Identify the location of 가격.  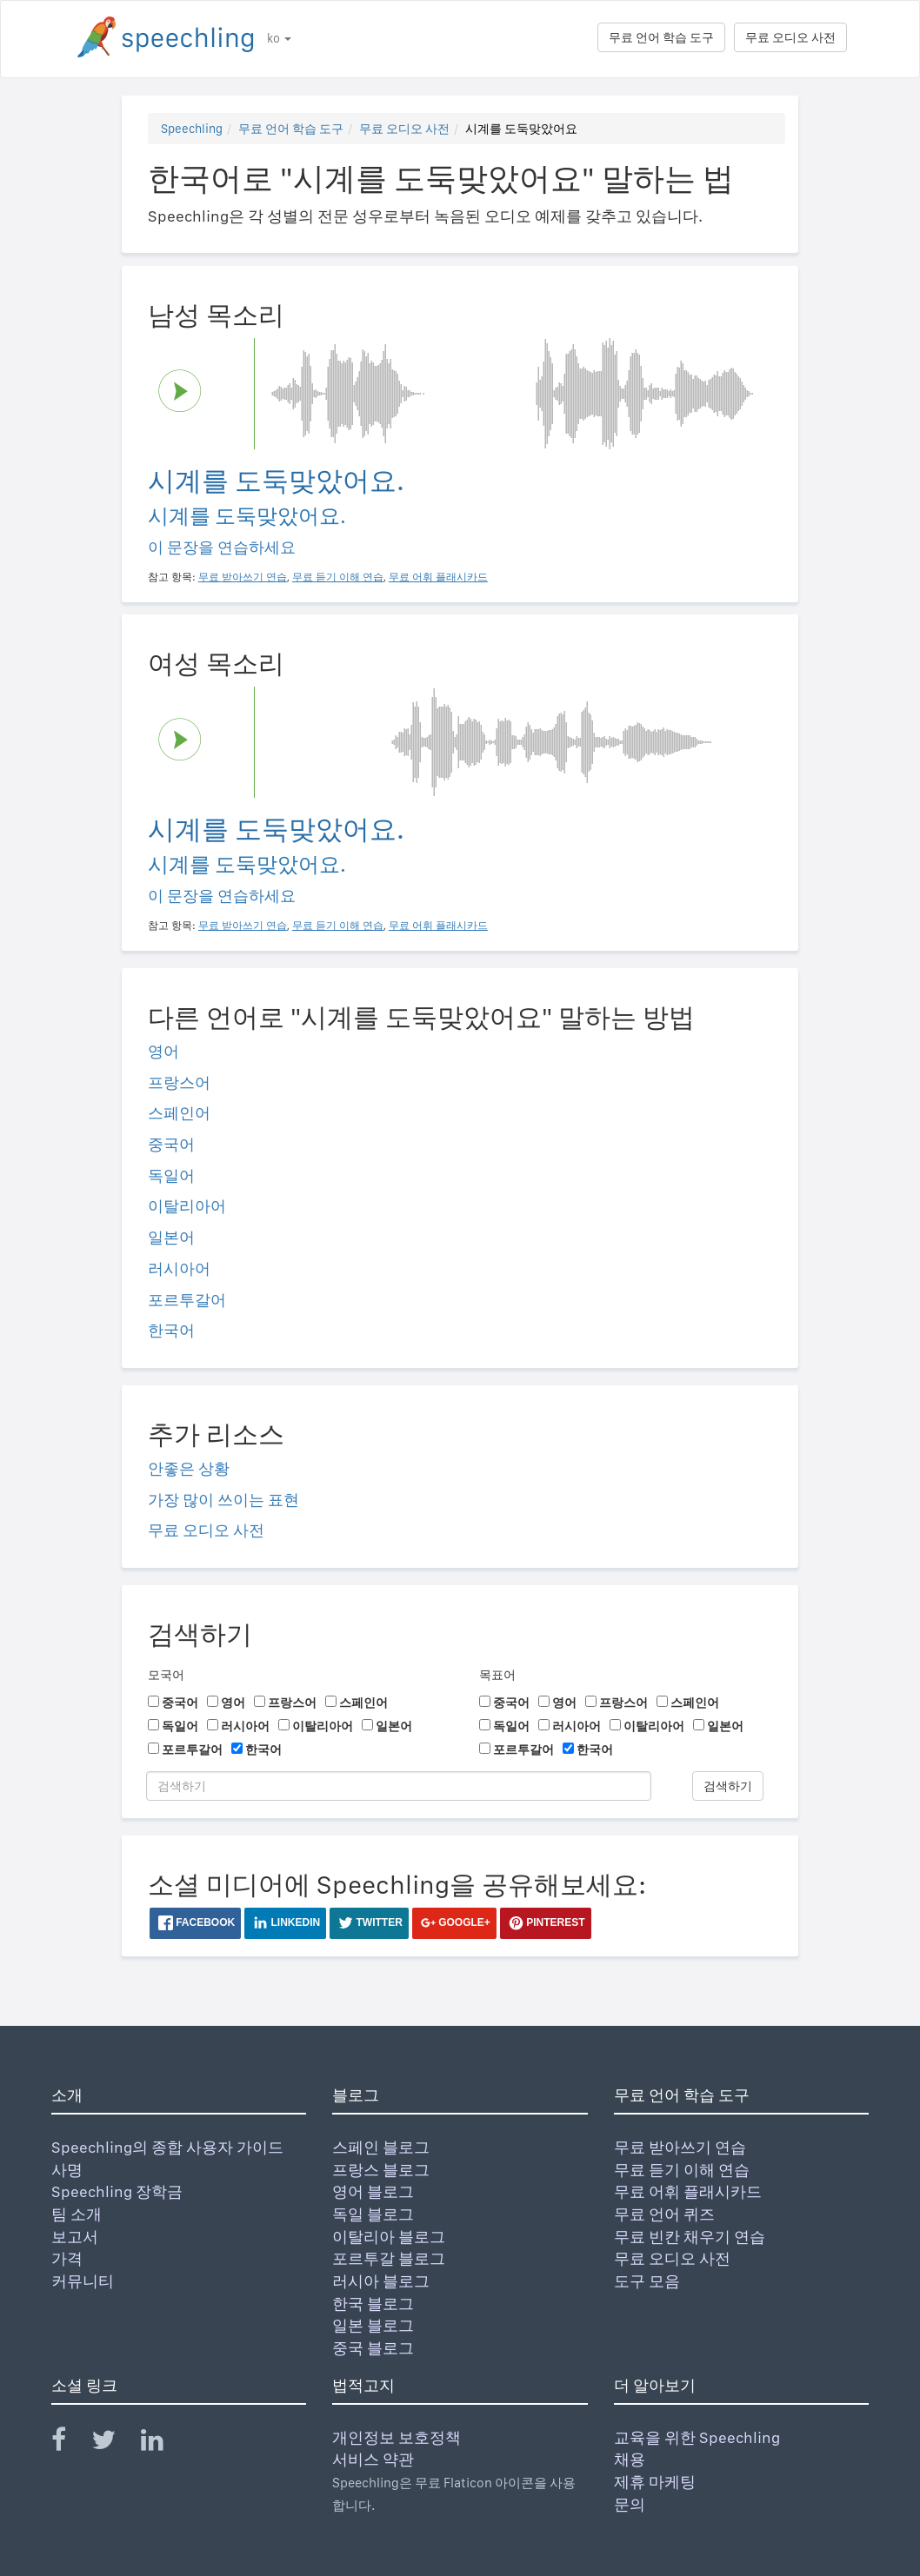
(67, 2258).